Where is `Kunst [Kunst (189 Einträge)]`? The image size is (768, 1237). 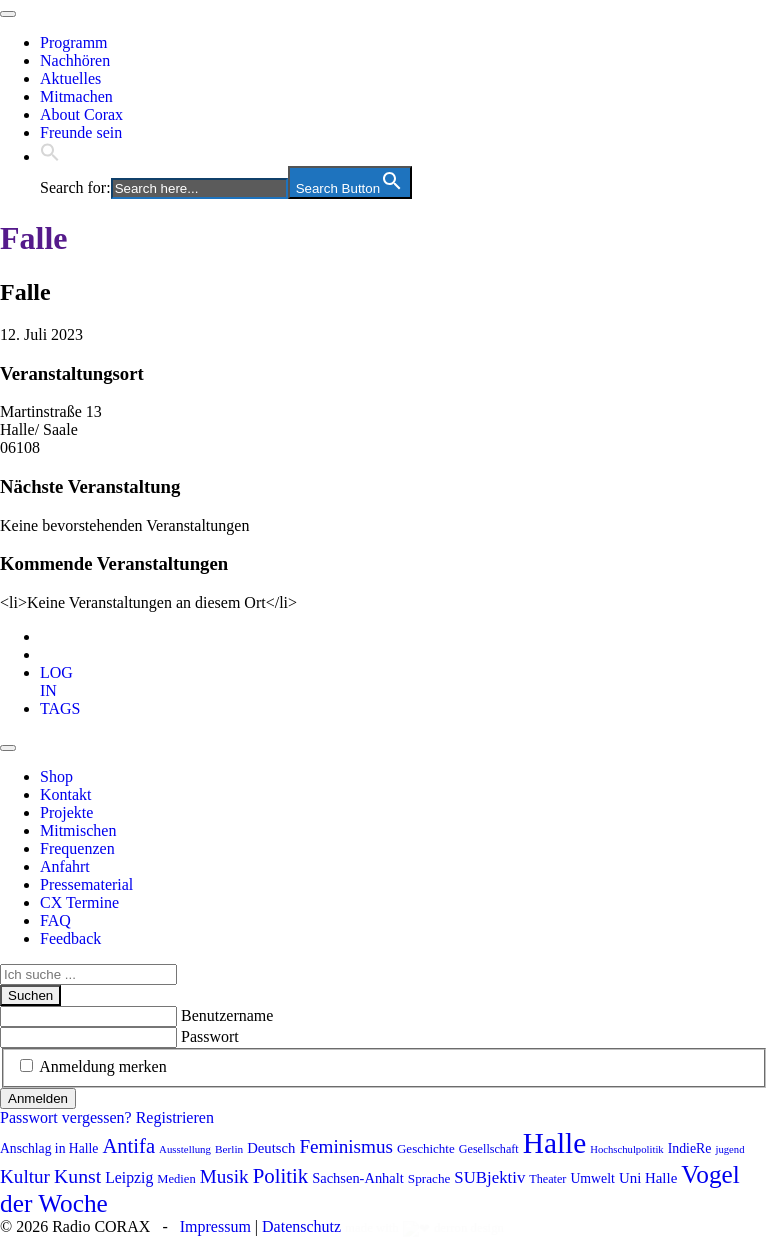 Kunst [Kunst (189 Einträge)] is located at coordinates (77, 1176).